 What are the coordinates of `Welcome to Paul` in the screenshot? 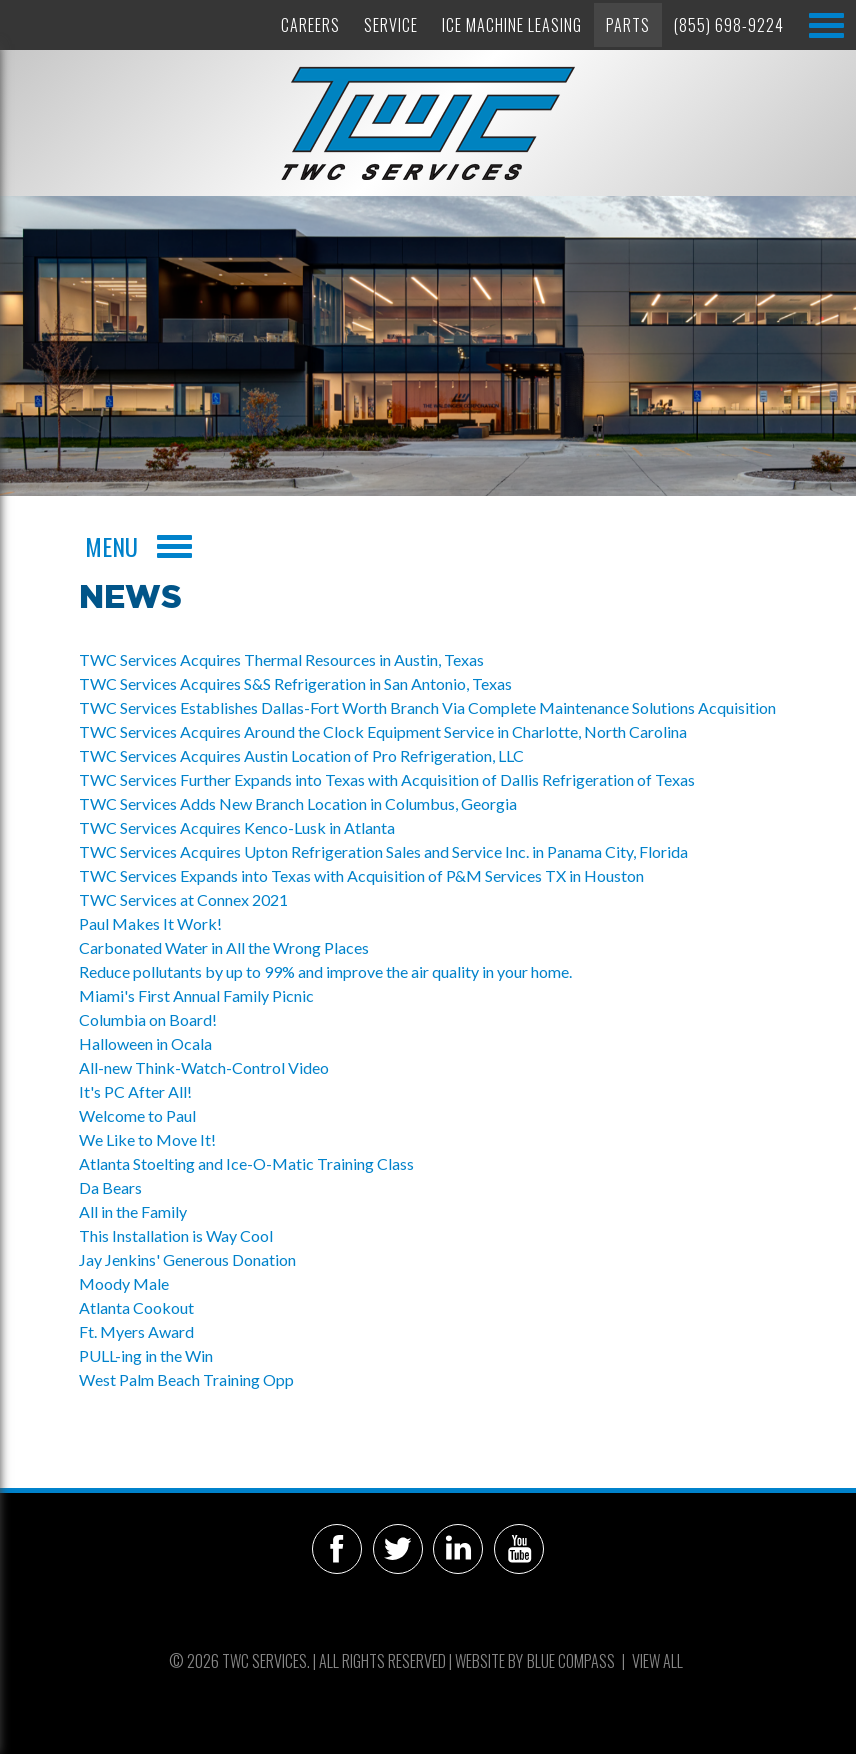 It's located at (137, 1115).